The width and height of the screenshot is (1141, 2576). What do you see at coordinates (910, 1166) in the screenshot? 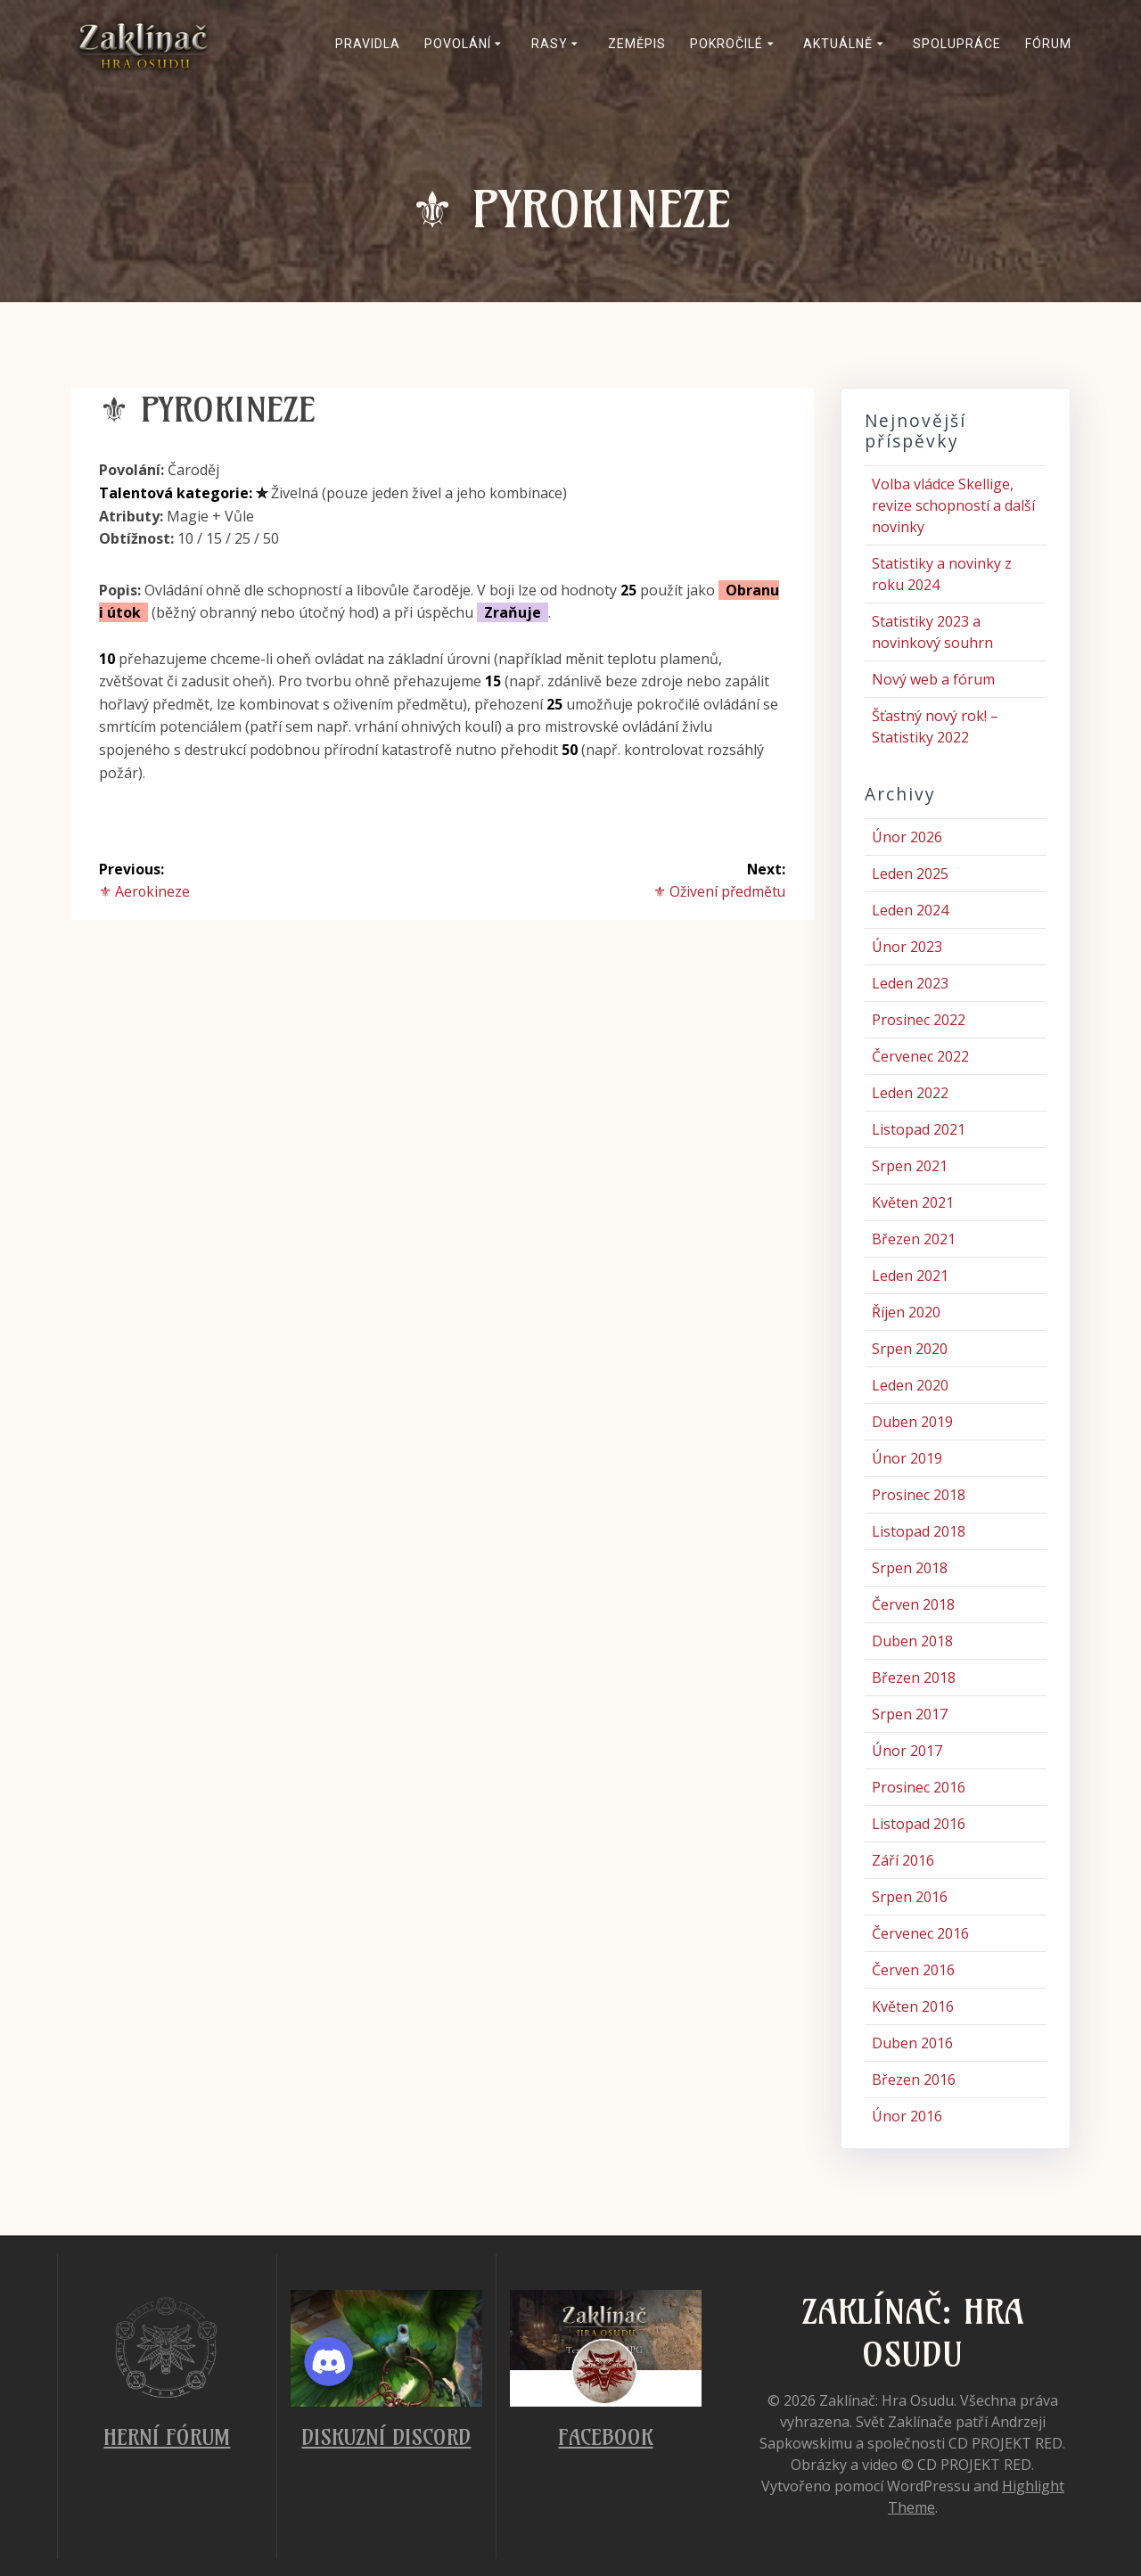
I see `Srpen 2021` at bounding box center [910, 1166].